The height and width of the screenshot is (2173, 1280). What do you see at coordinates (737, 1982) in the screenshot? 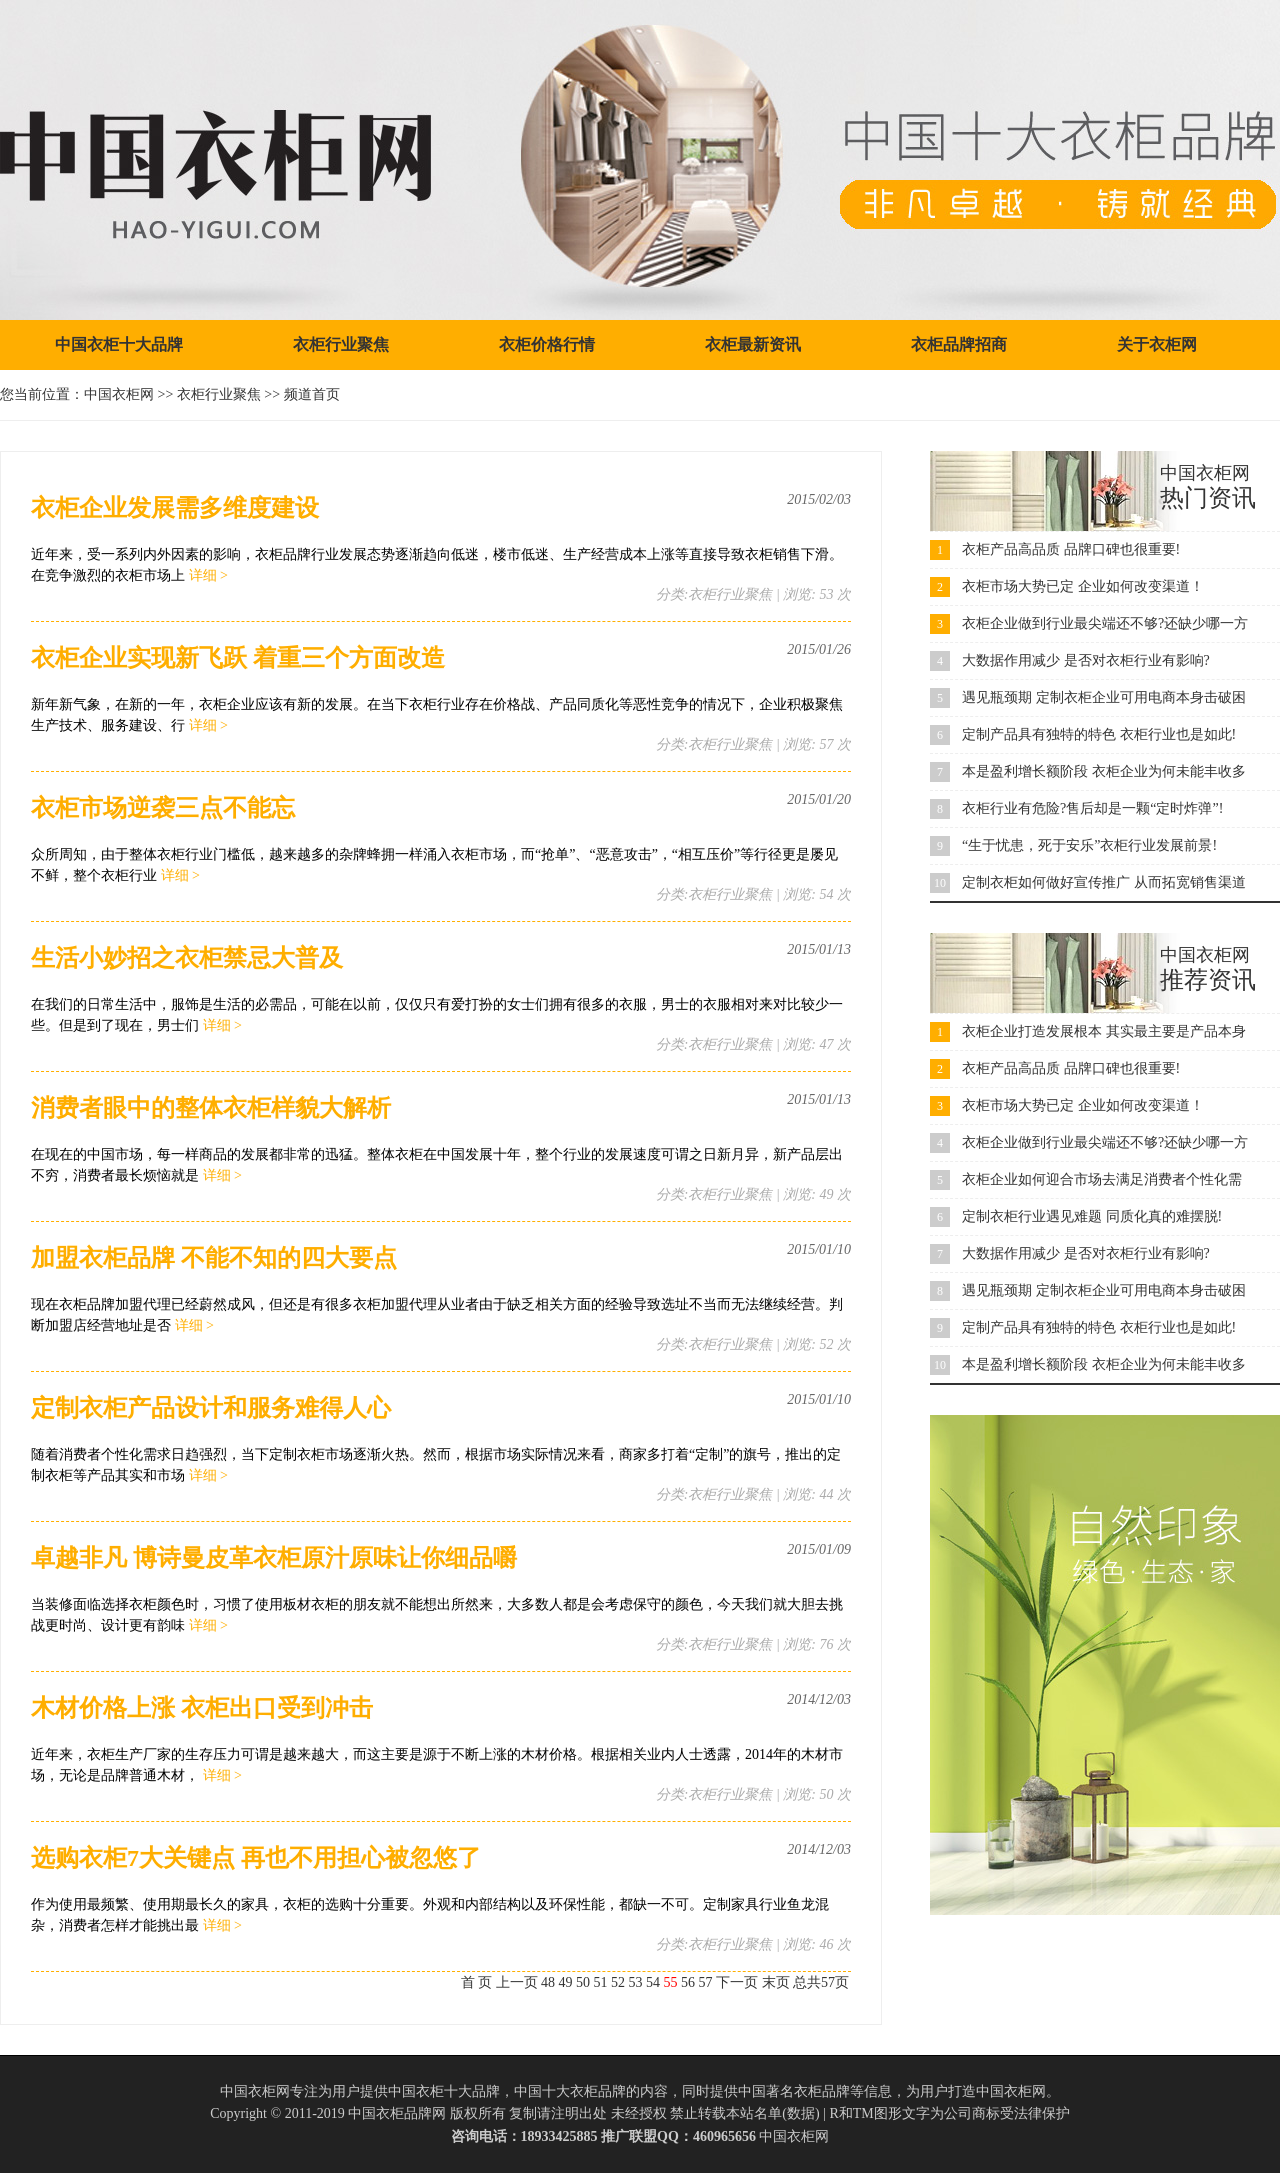
I see `下一页` at bounding box center [737, 1982].